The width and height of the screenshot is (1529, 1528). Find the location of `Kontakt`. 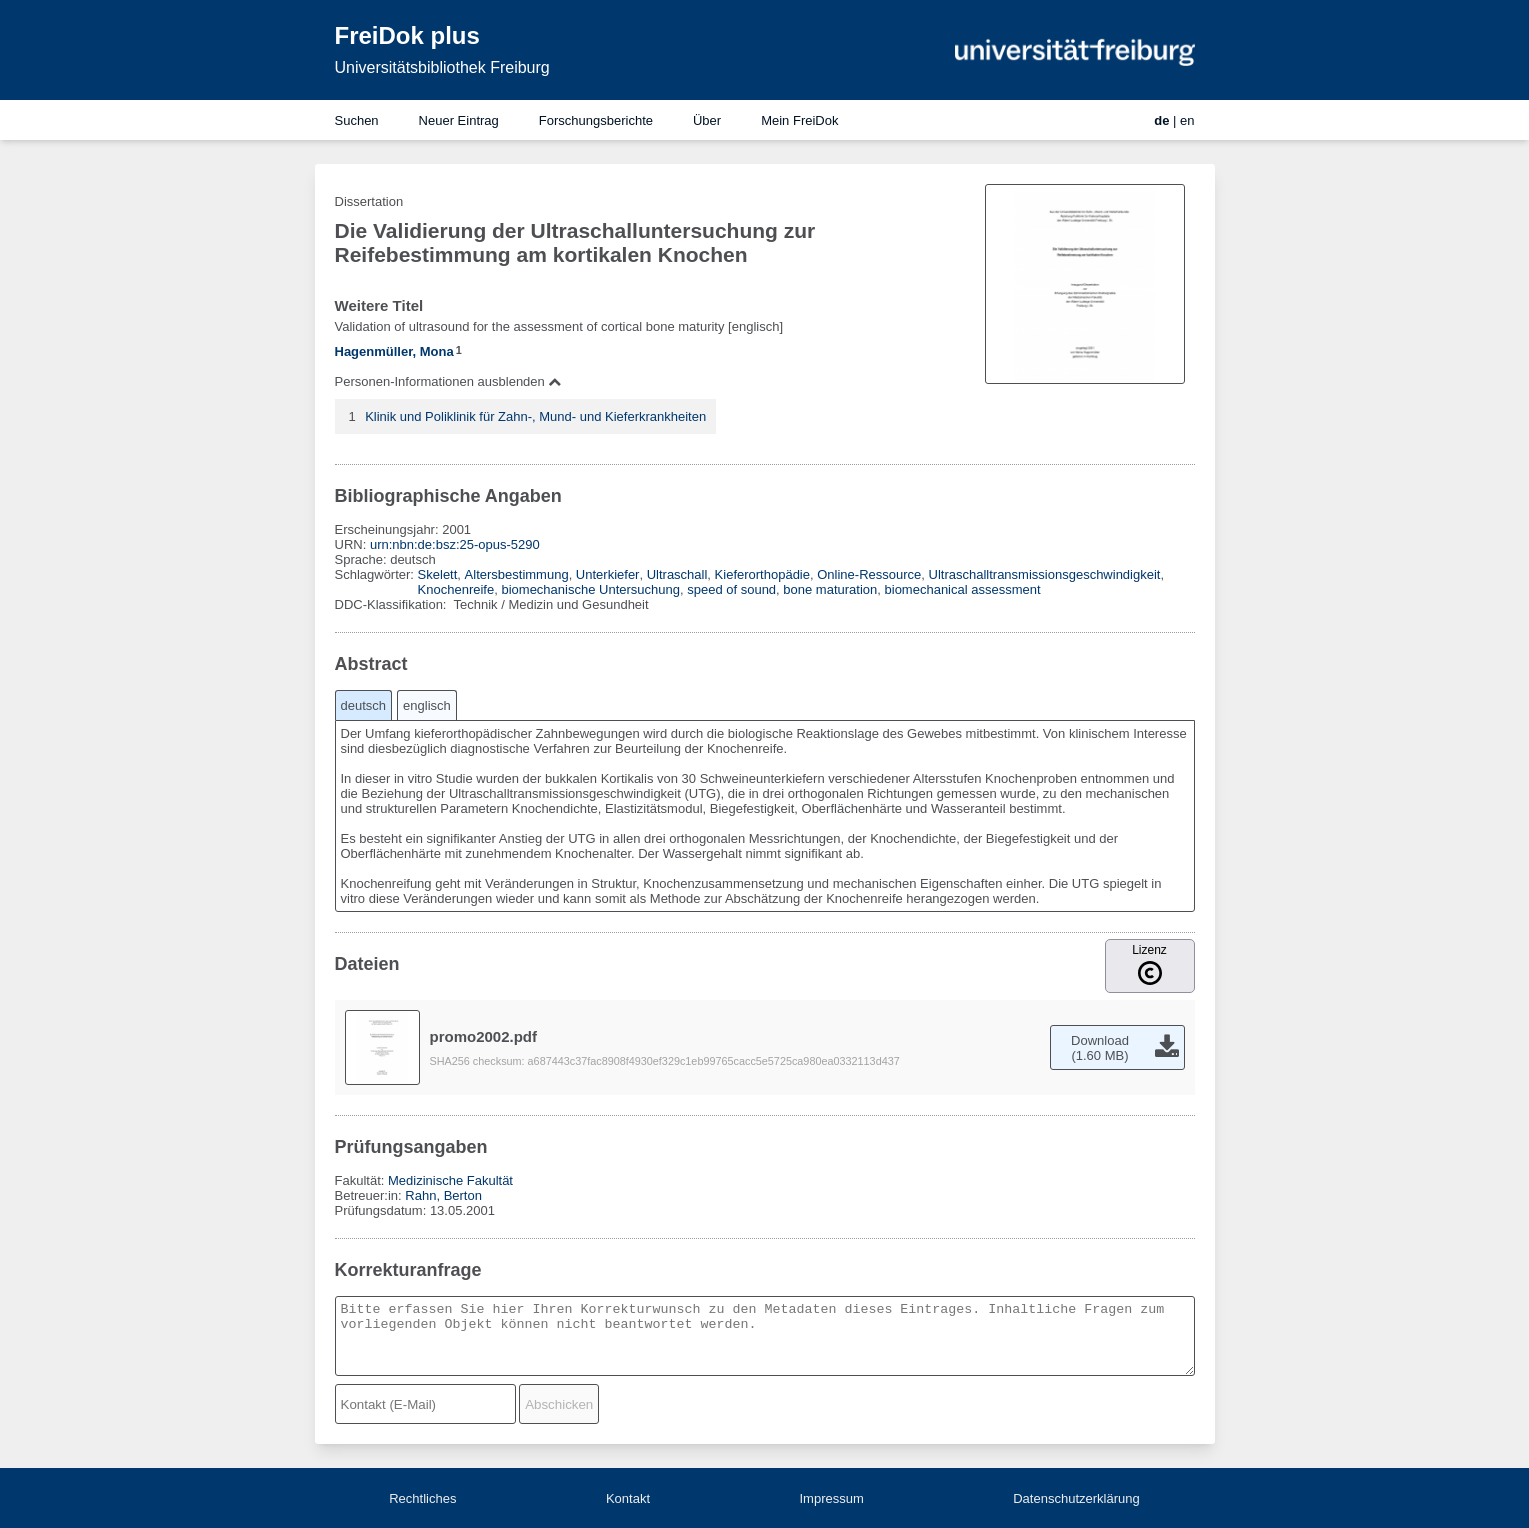

Kontakt is located at coordinates (628, 1498).